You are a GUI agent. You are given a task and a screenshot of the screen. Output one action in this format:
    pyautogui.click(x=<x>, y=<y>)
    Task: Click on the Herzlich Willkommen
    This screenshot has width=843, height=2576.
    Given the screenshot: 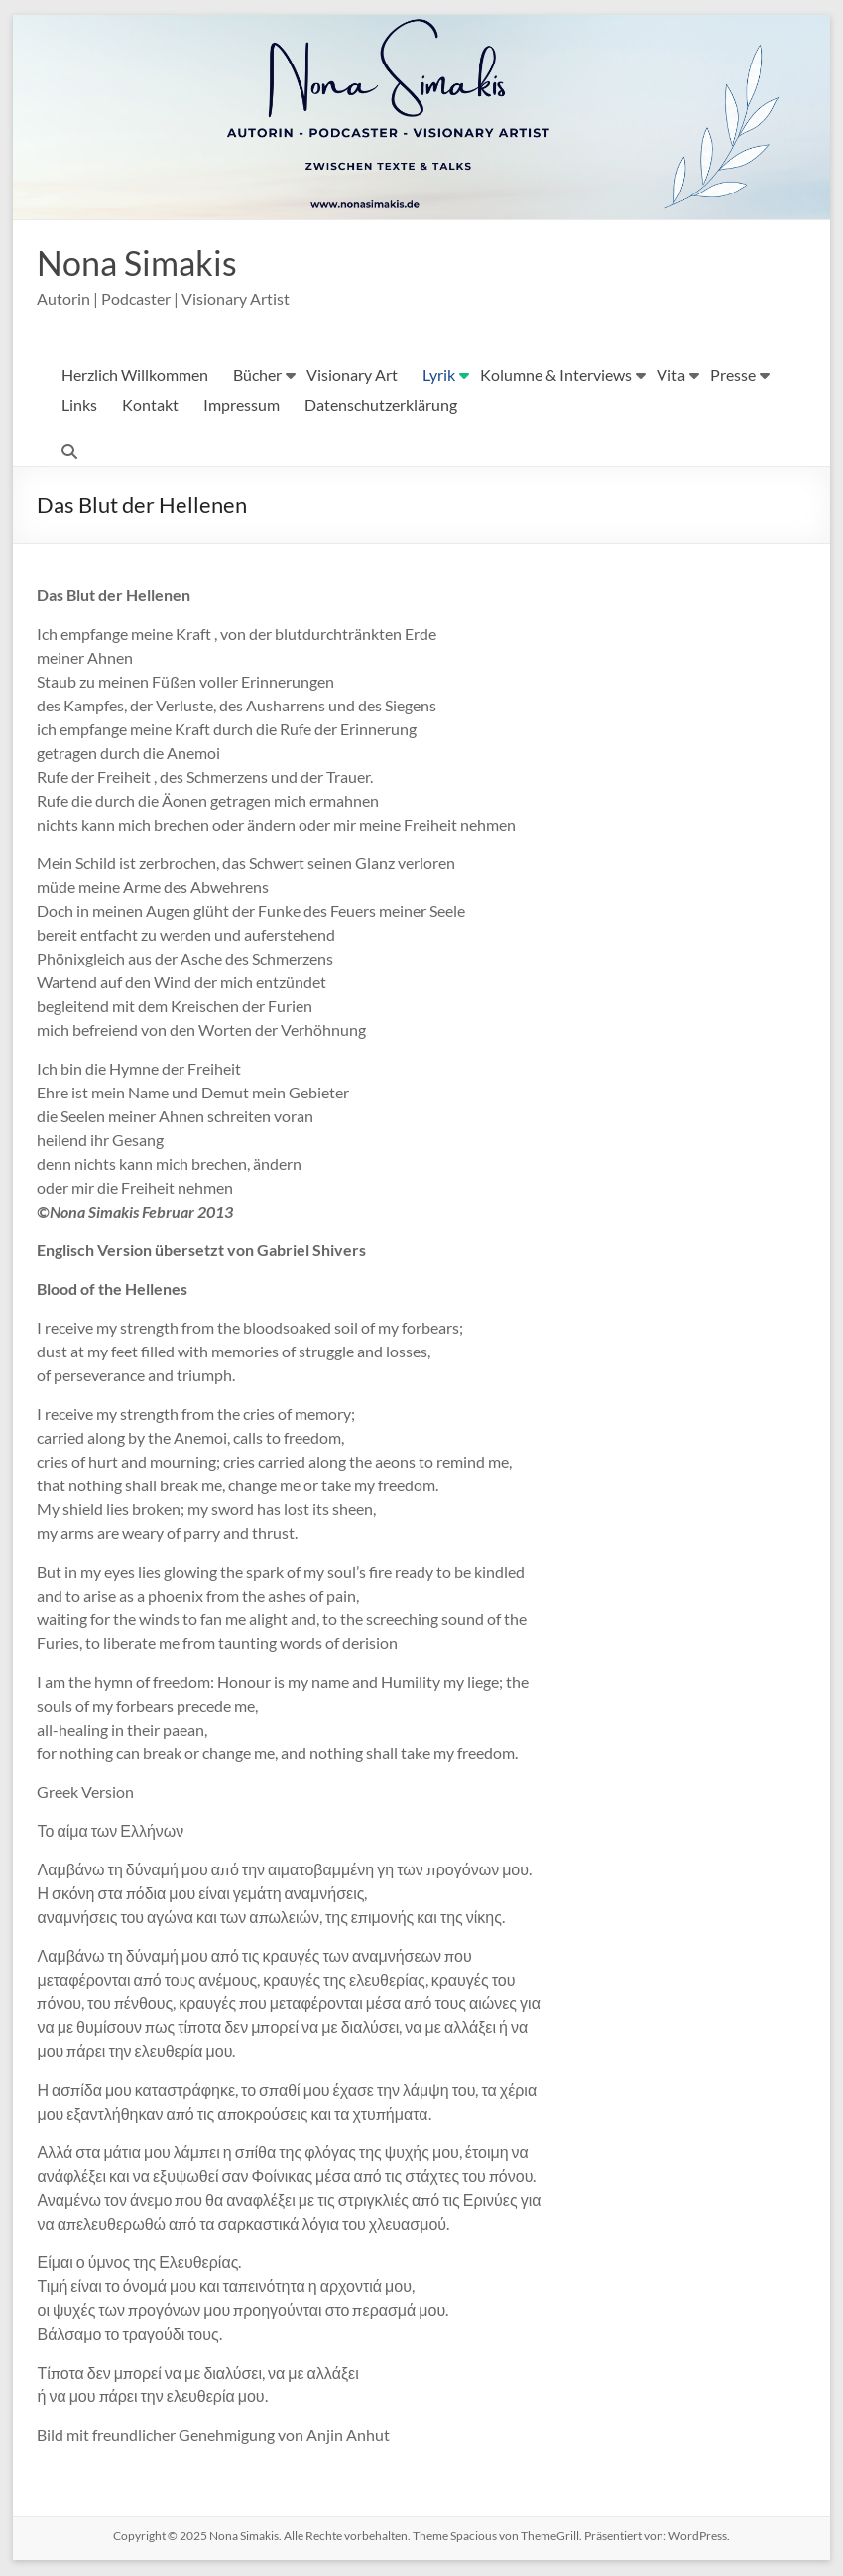 What is the action you would take?
    pyautogui.click(x=134, y=375)
    